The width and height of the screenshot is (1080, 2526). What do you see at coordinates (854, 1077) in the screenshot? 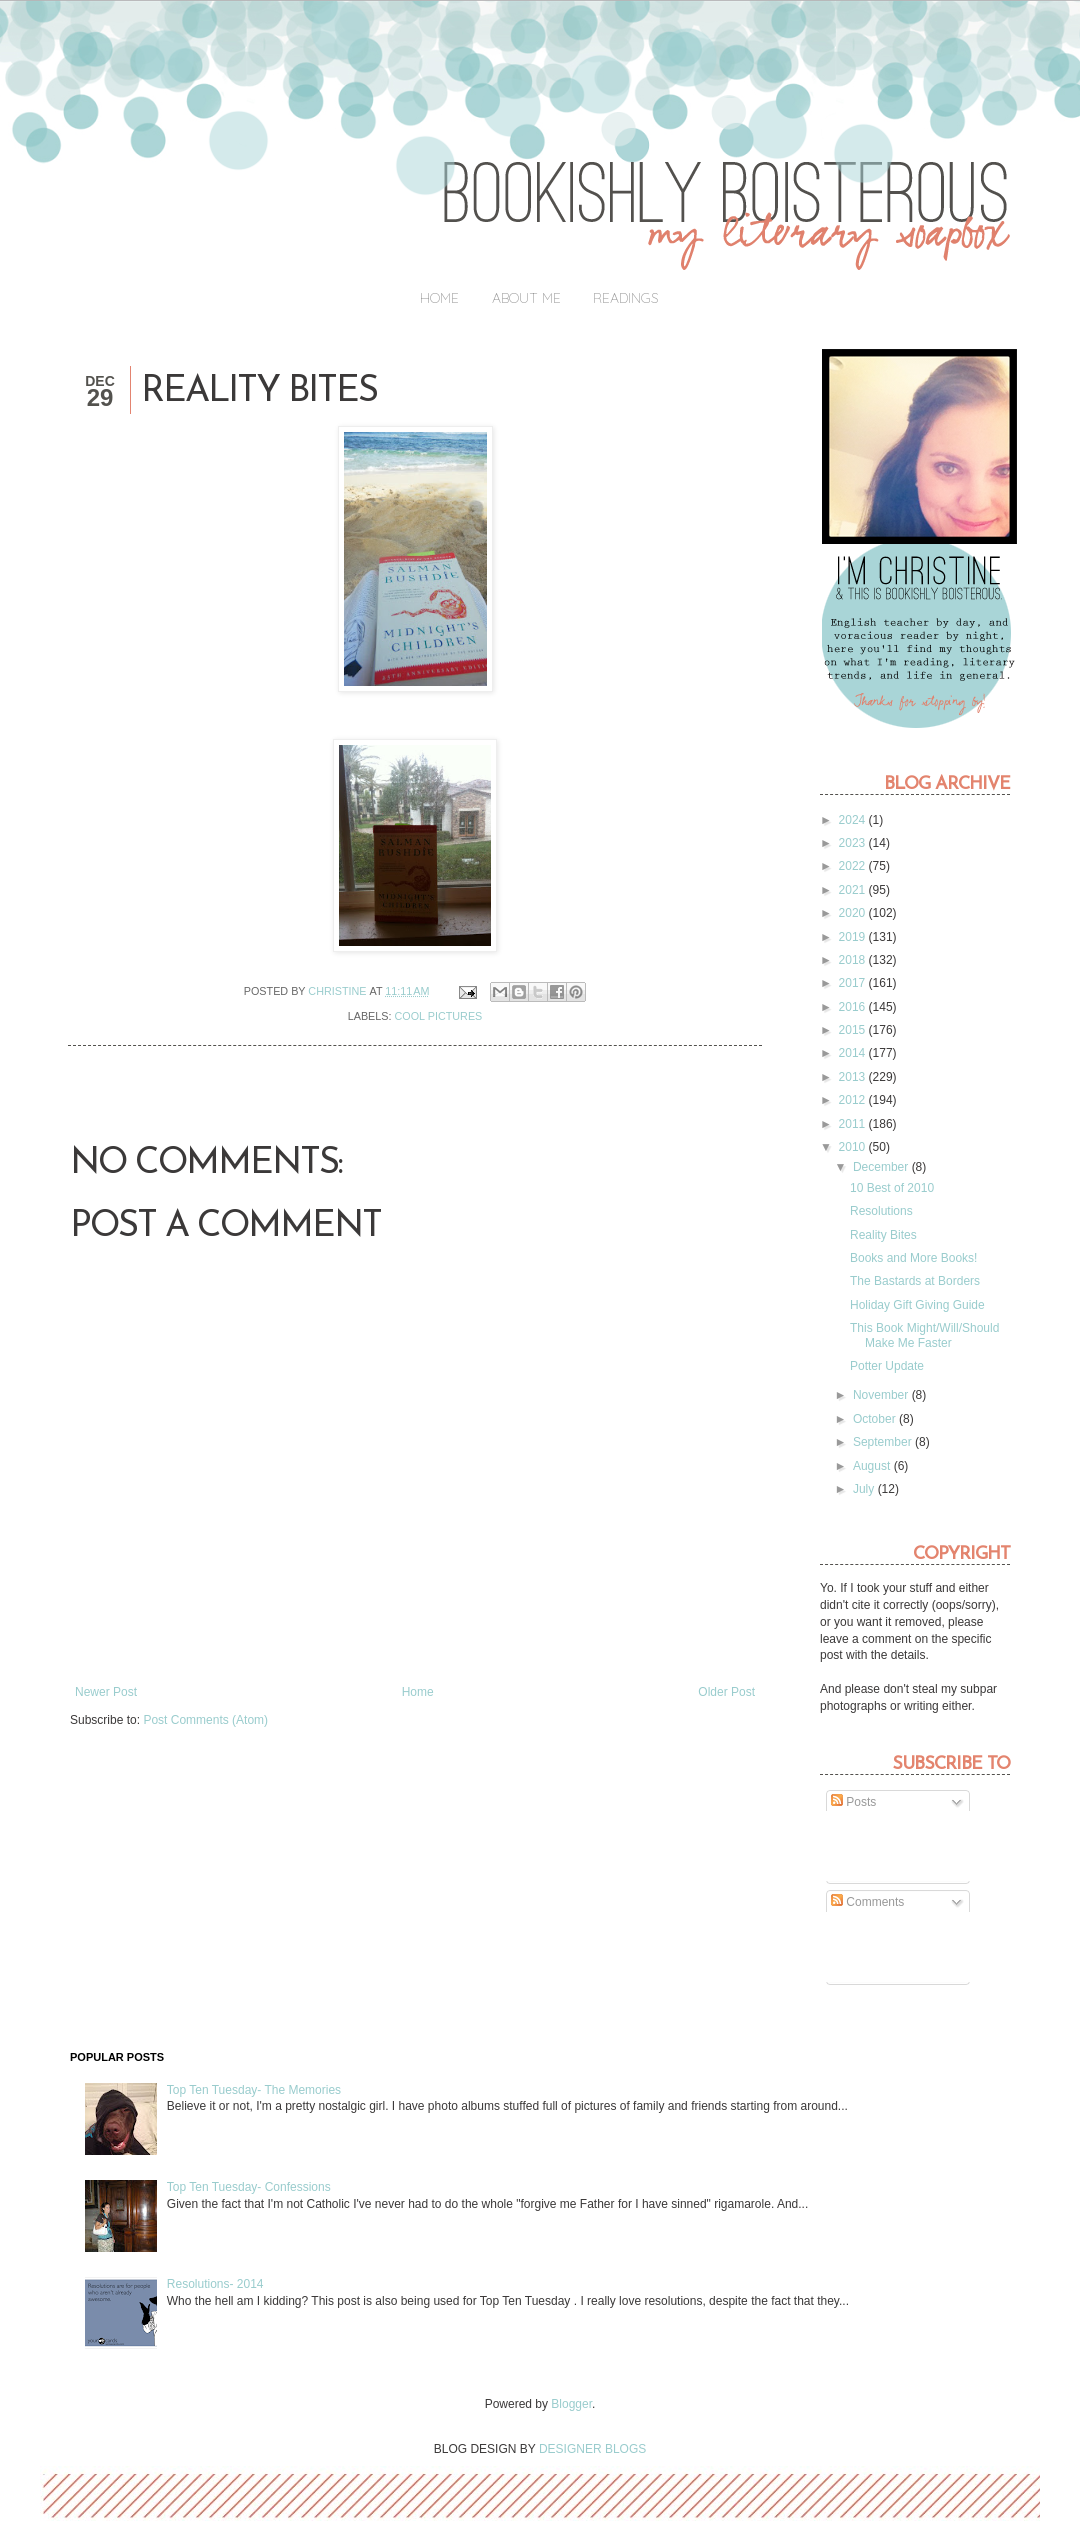
I see `2013` at bounding box center [854, 1077].